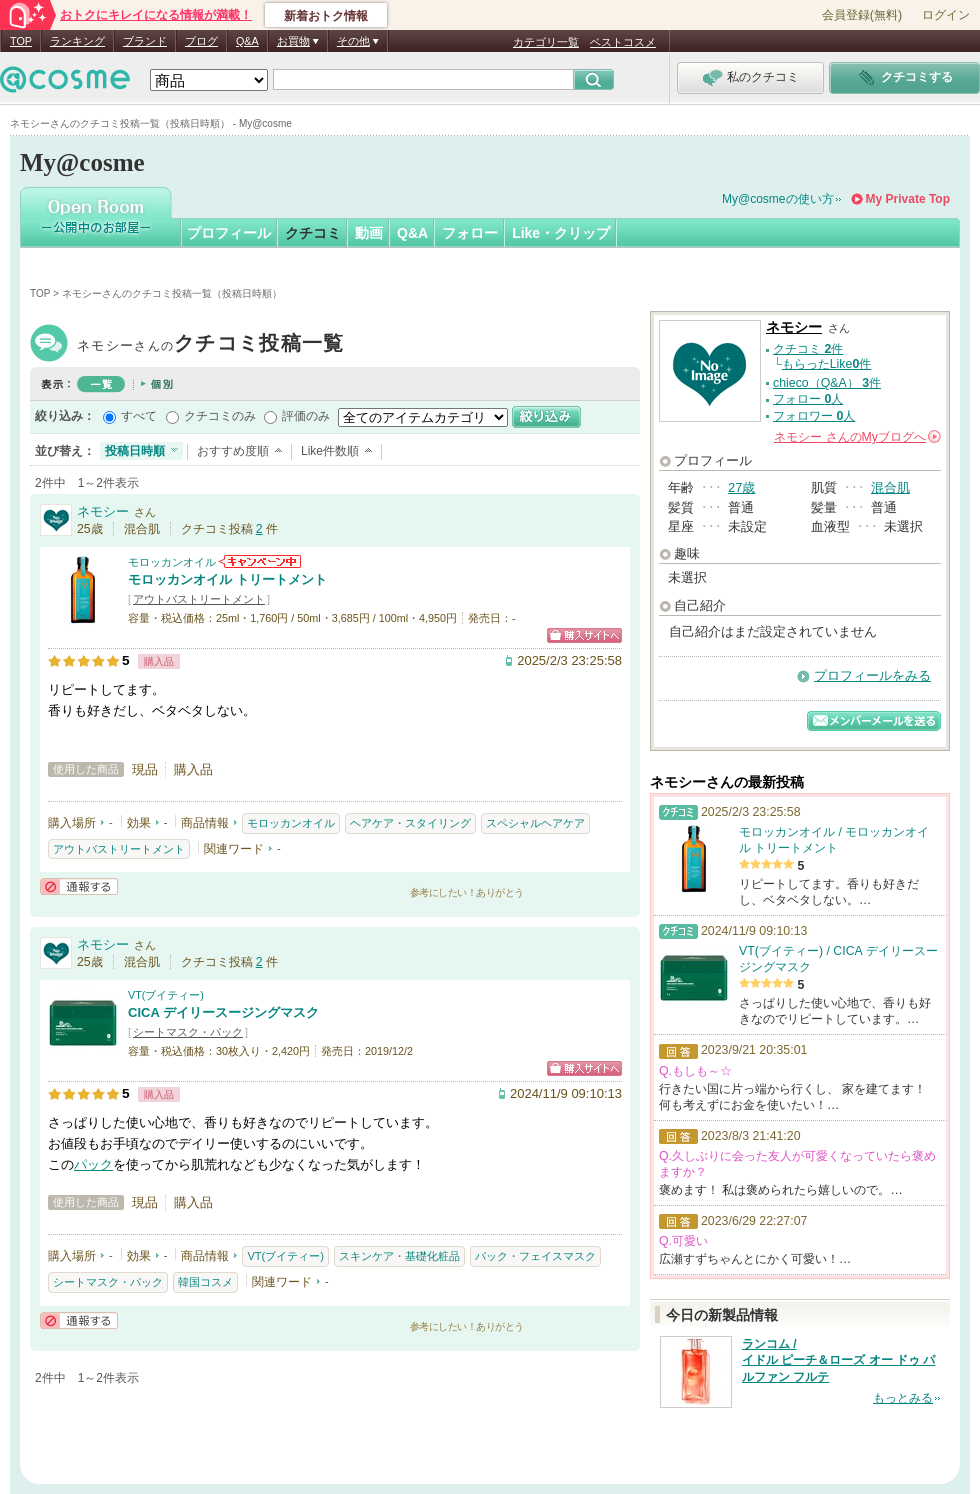  What do you see at coordinates (808, 399) in the screenshot?
I see `フォロー 人` at bounding box center [808, 399].